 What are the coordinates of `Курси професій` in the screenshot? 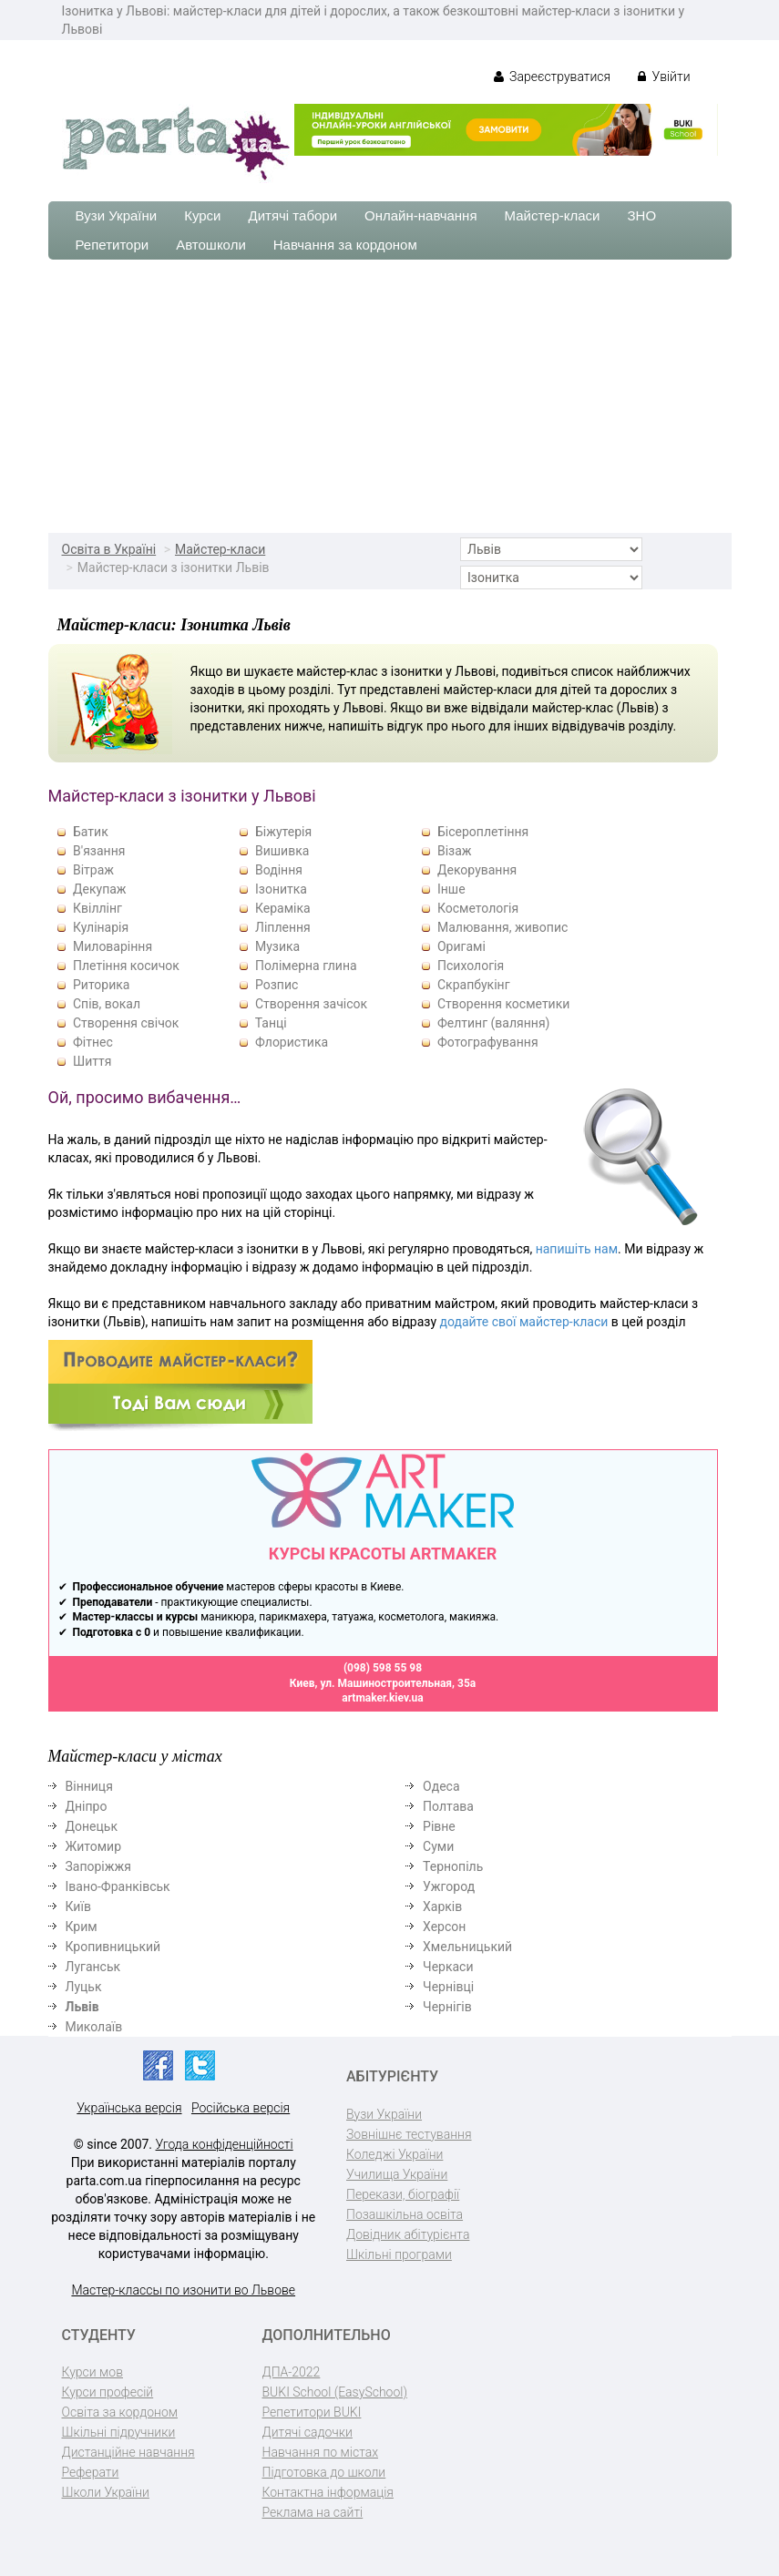 It's located at (108, 2392).